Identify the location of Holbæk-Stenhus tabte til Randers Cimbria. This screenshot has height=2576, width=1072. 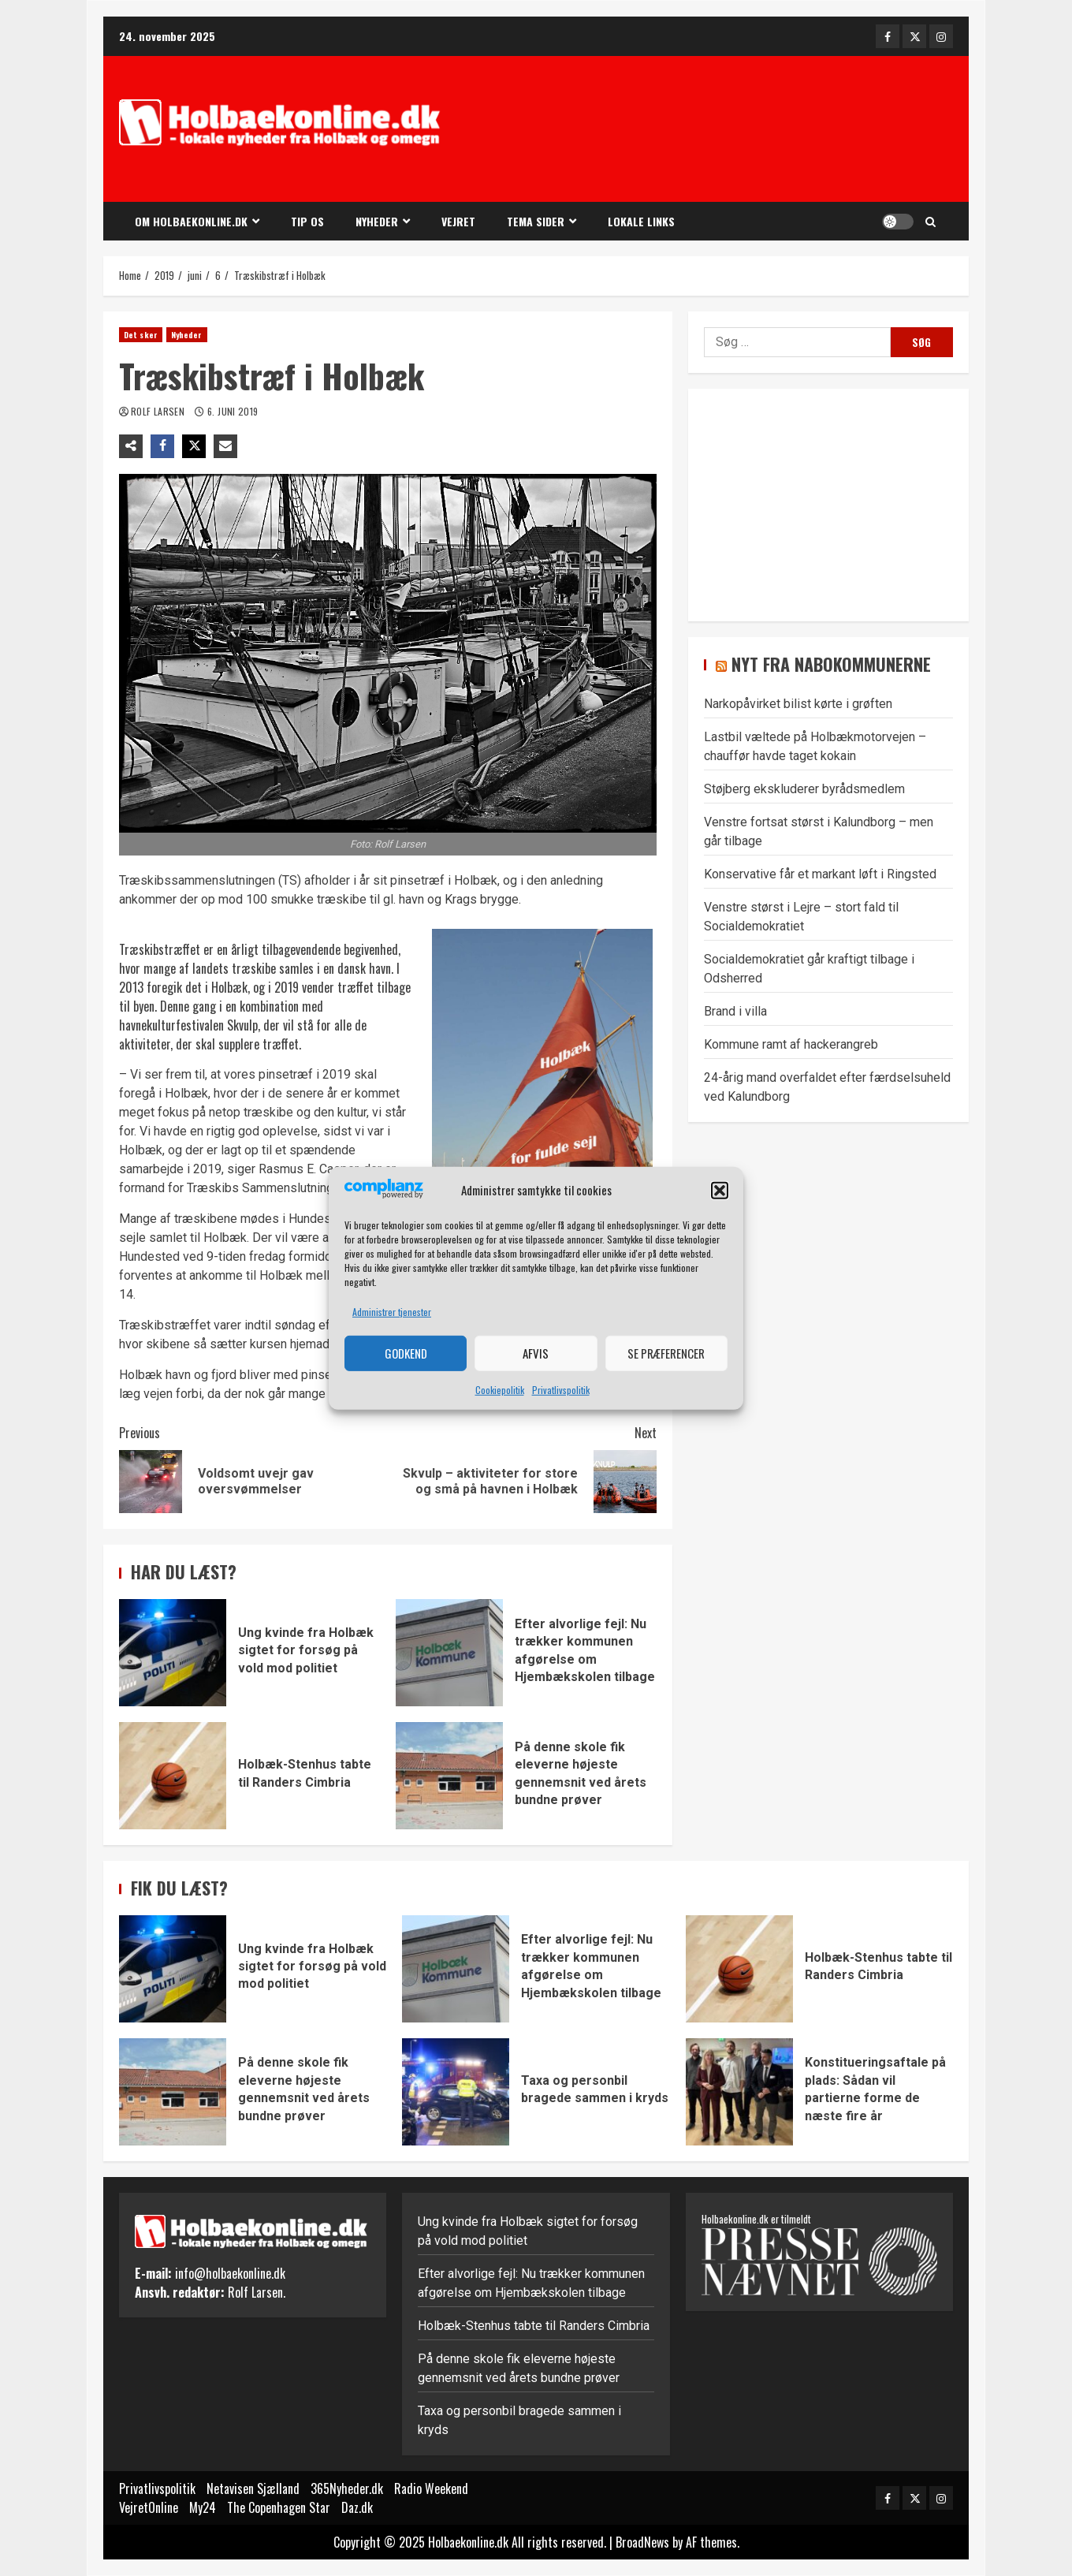
(172, 1775).